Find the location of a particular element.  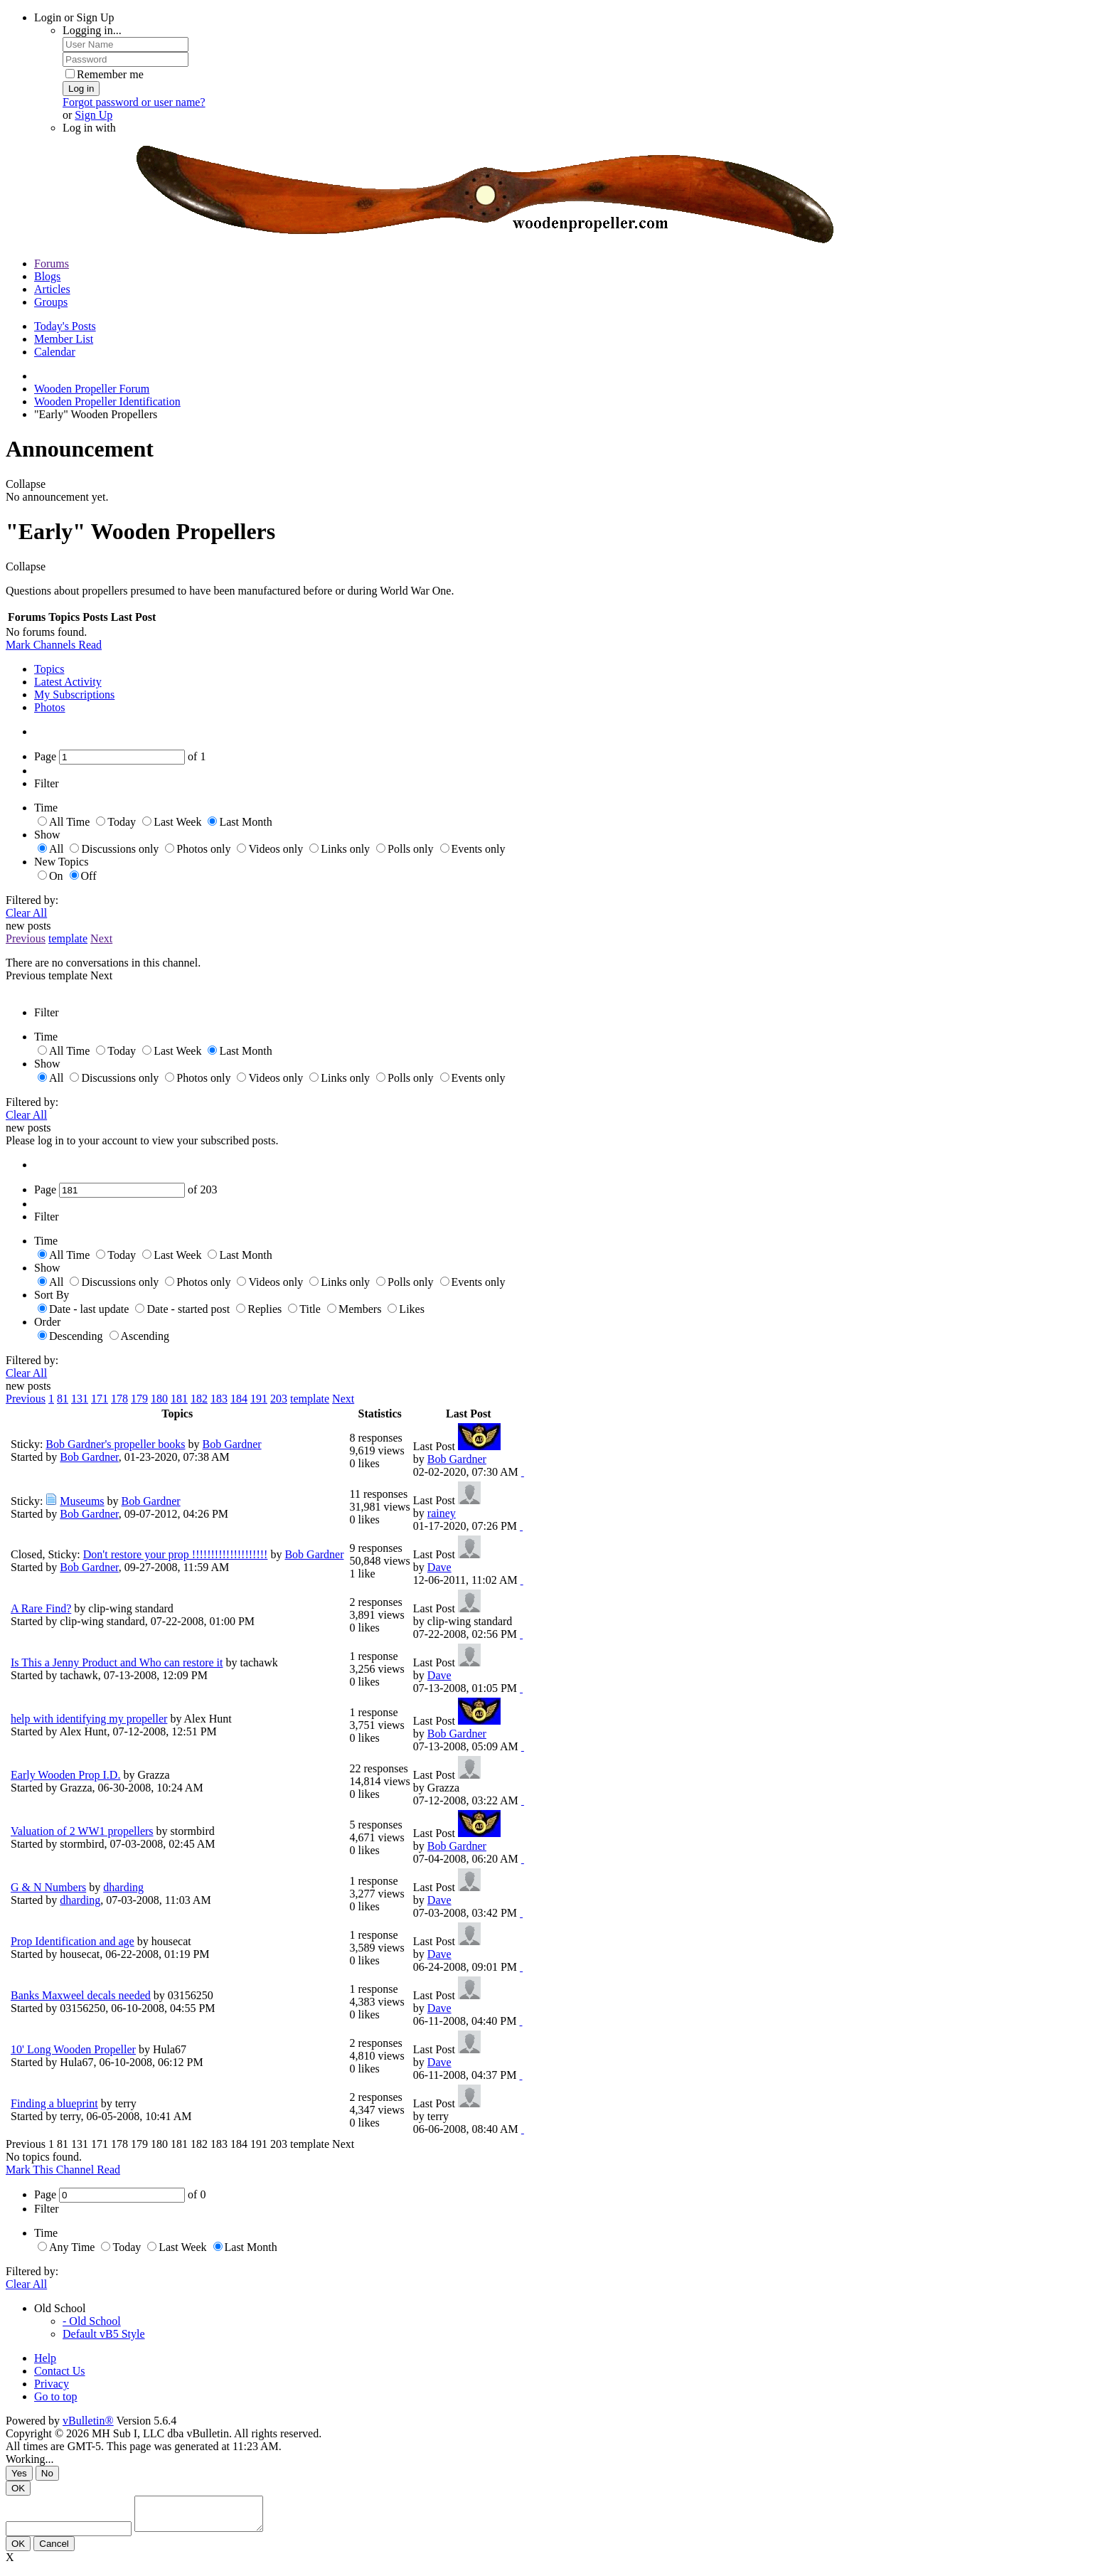

171 is located at coordinates (99, 1399).